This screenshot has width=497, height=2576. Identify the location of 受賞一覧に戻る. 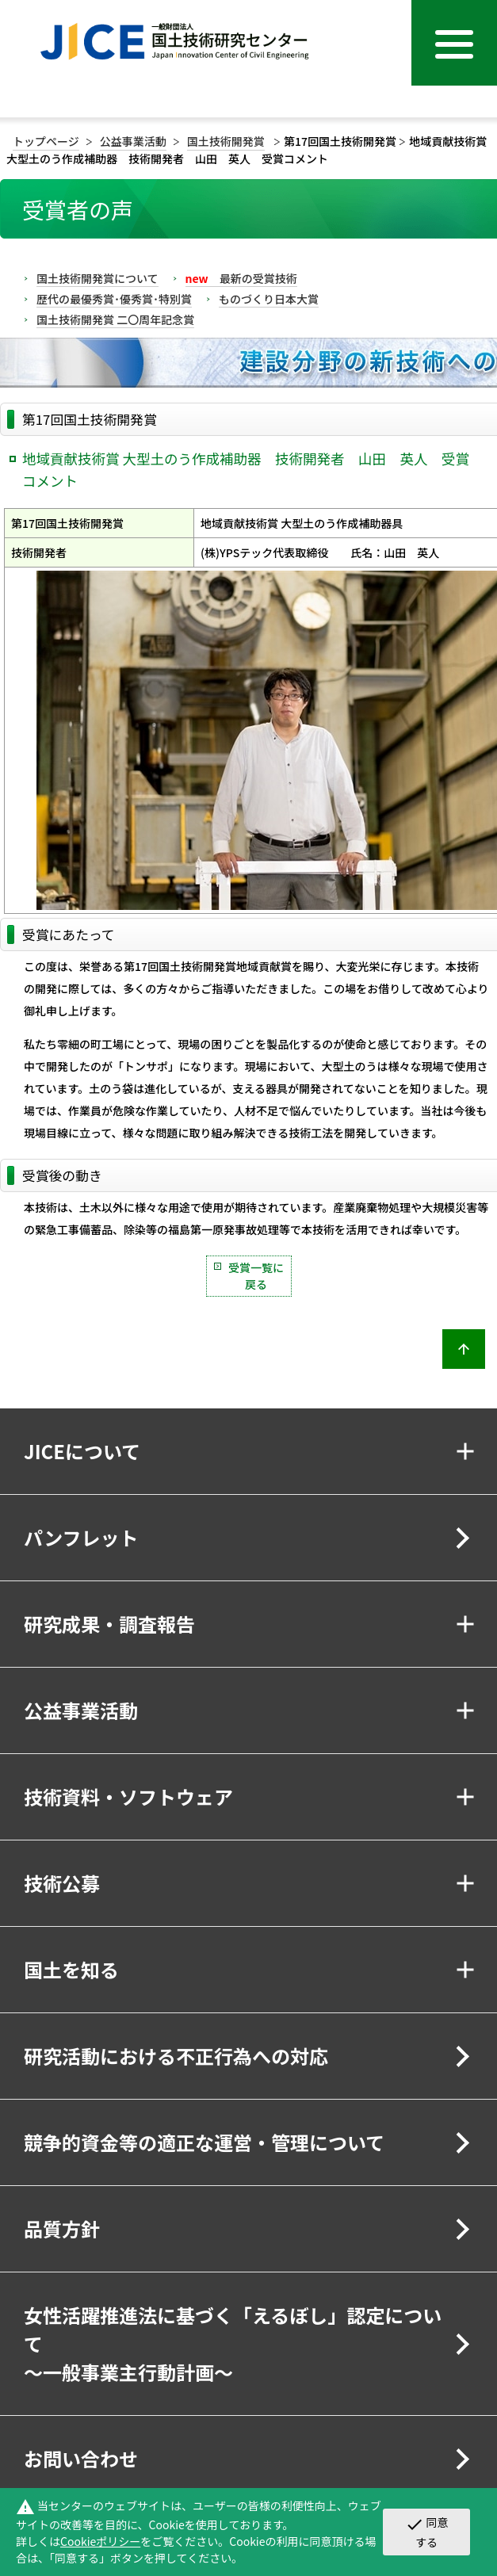
(256, 1275).